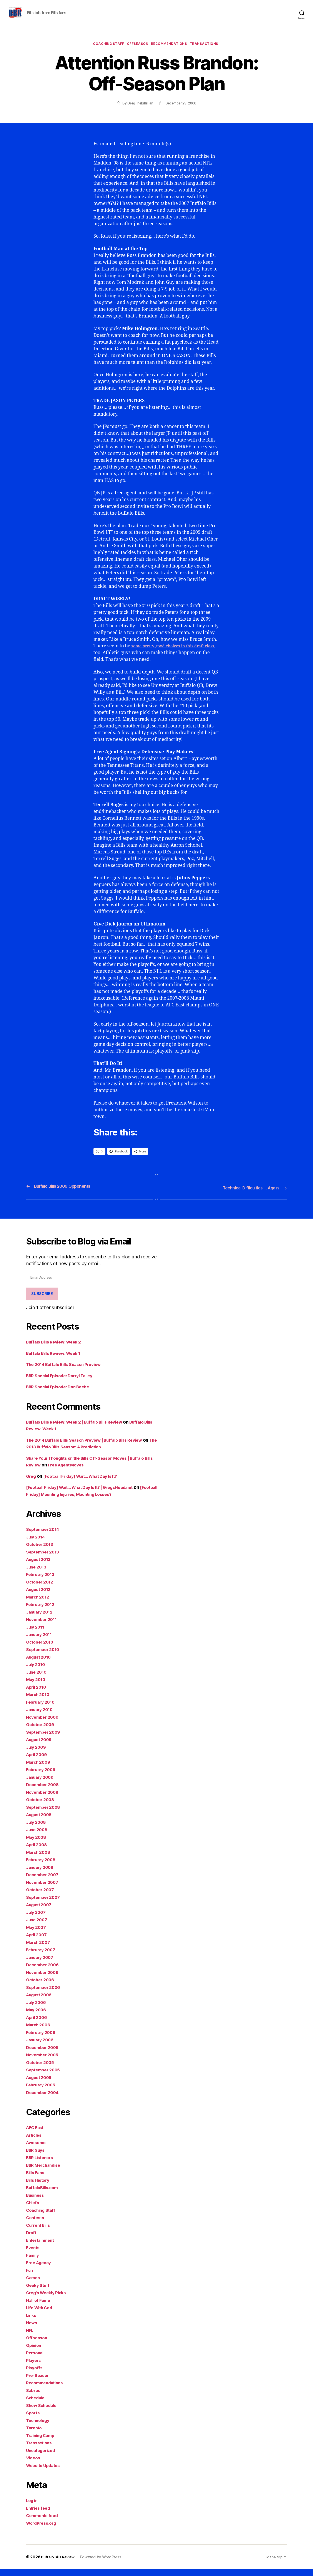  What do you see at coordinates (44, 2076) in the screenshot?
I see `September 2005` at bounding box center [44, 2076].